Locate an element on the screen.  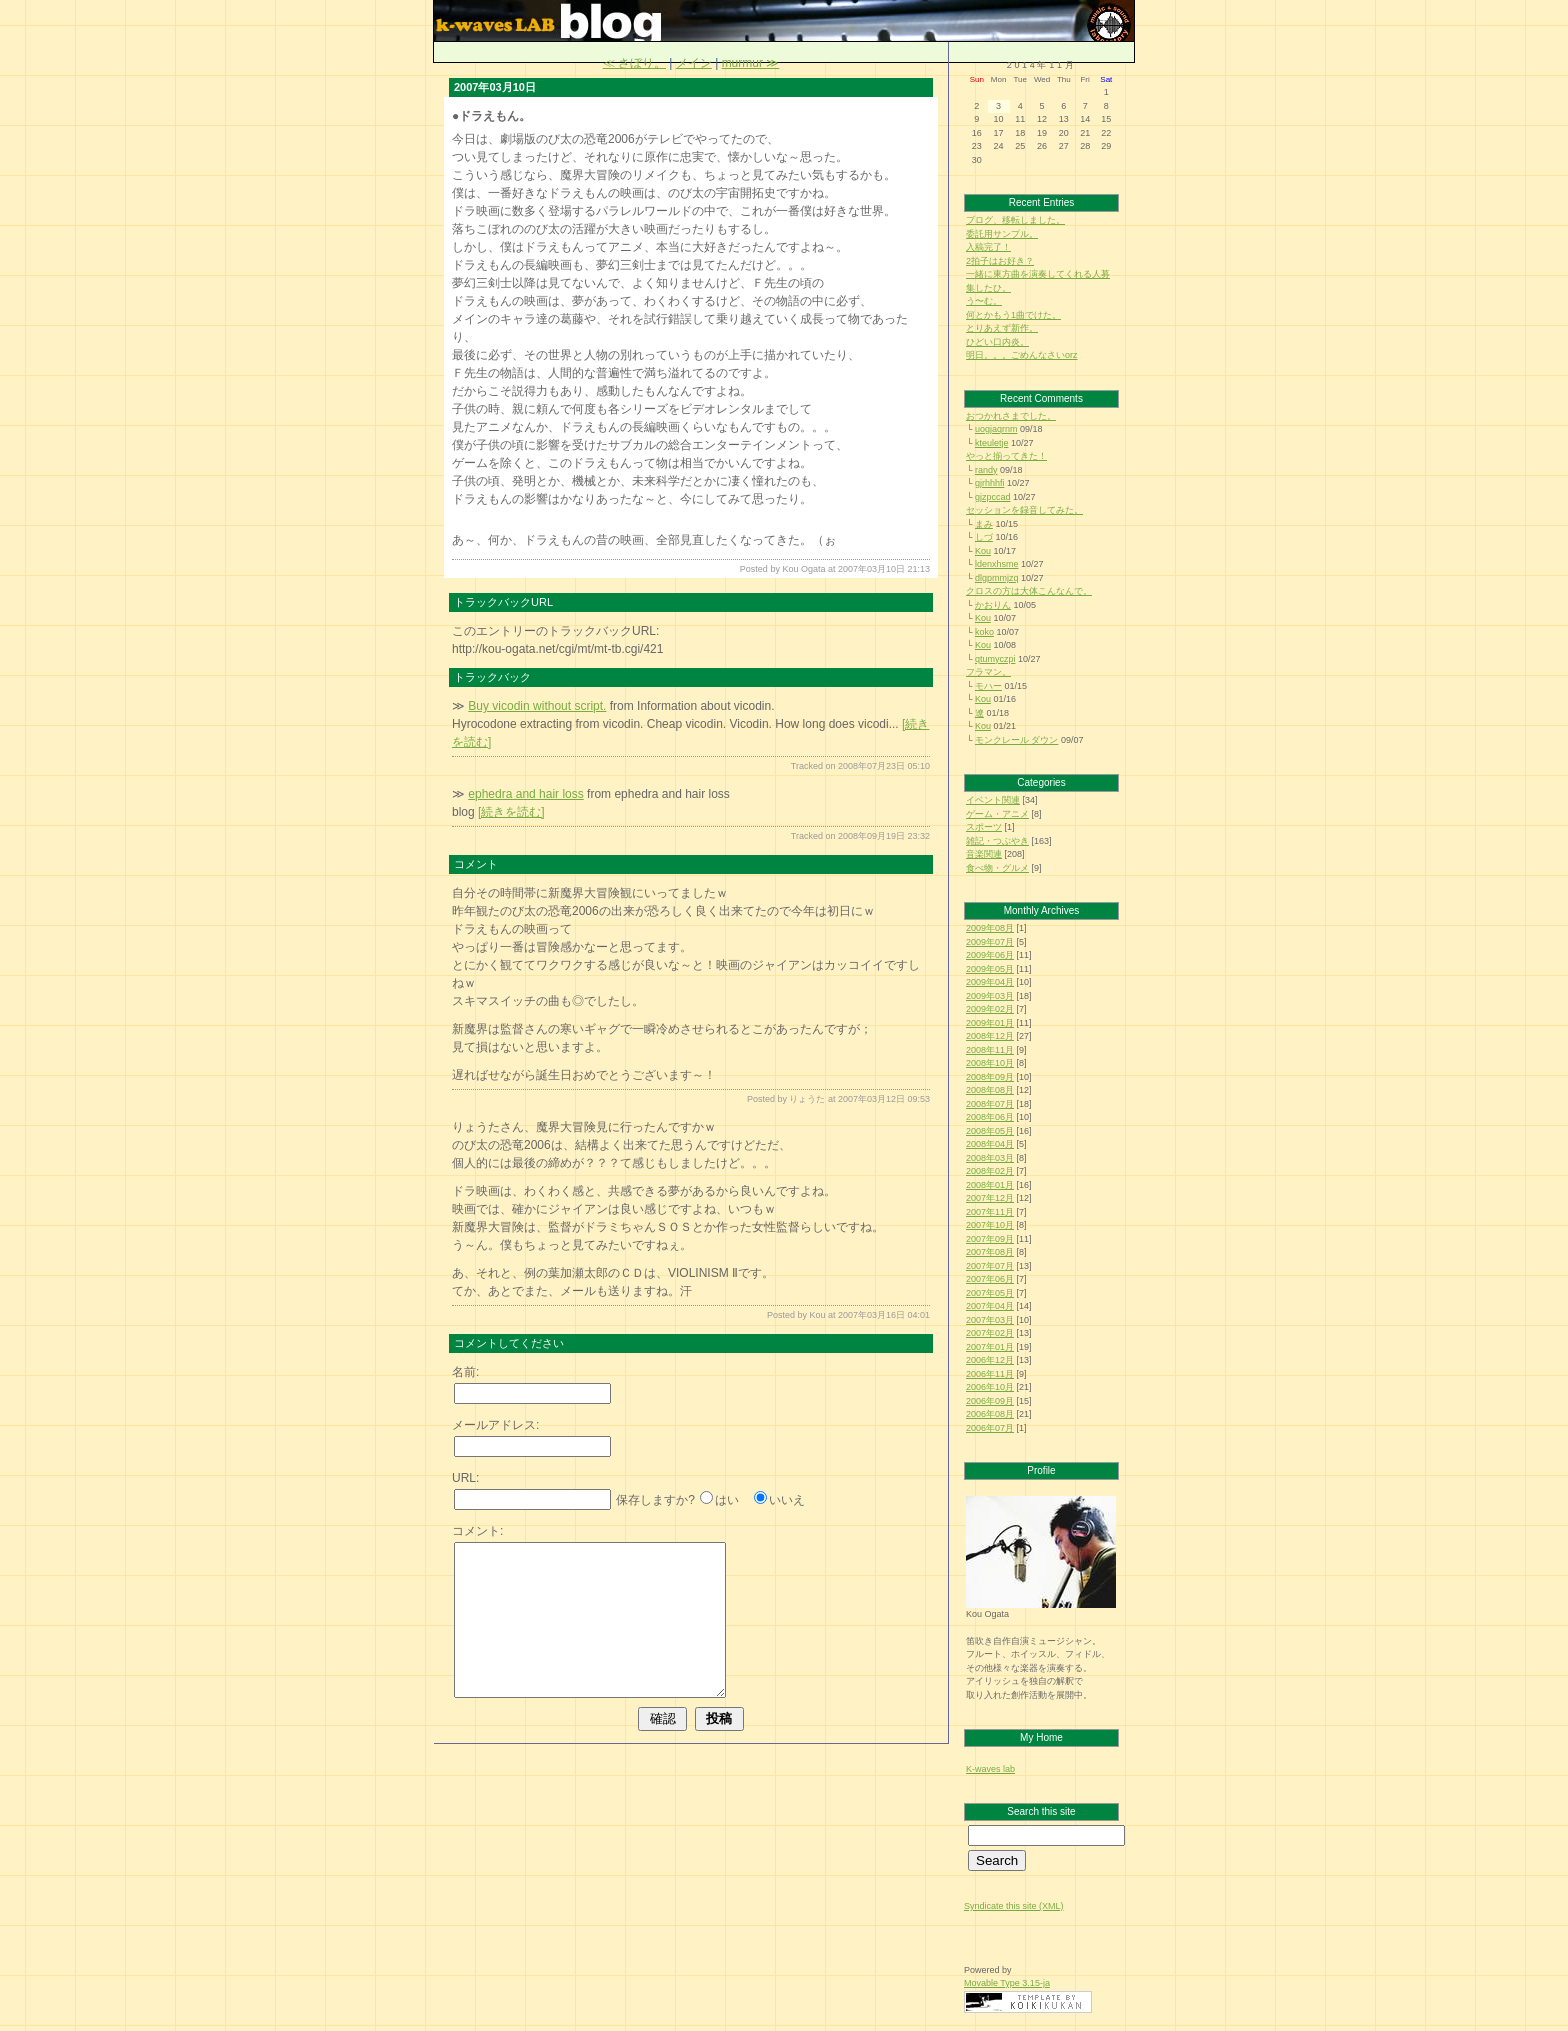
≪ さぼり。 is located at coordinates (634, 63).